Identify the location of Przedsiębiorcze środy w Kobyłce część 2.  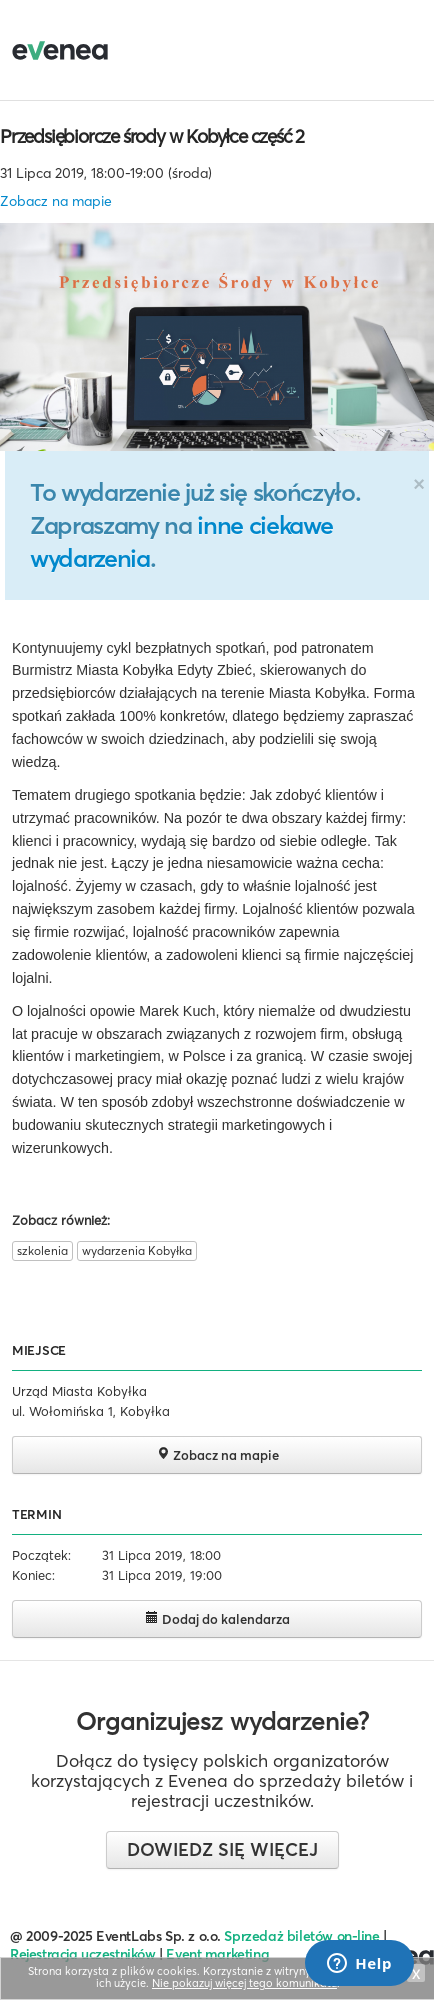
(152, 136).